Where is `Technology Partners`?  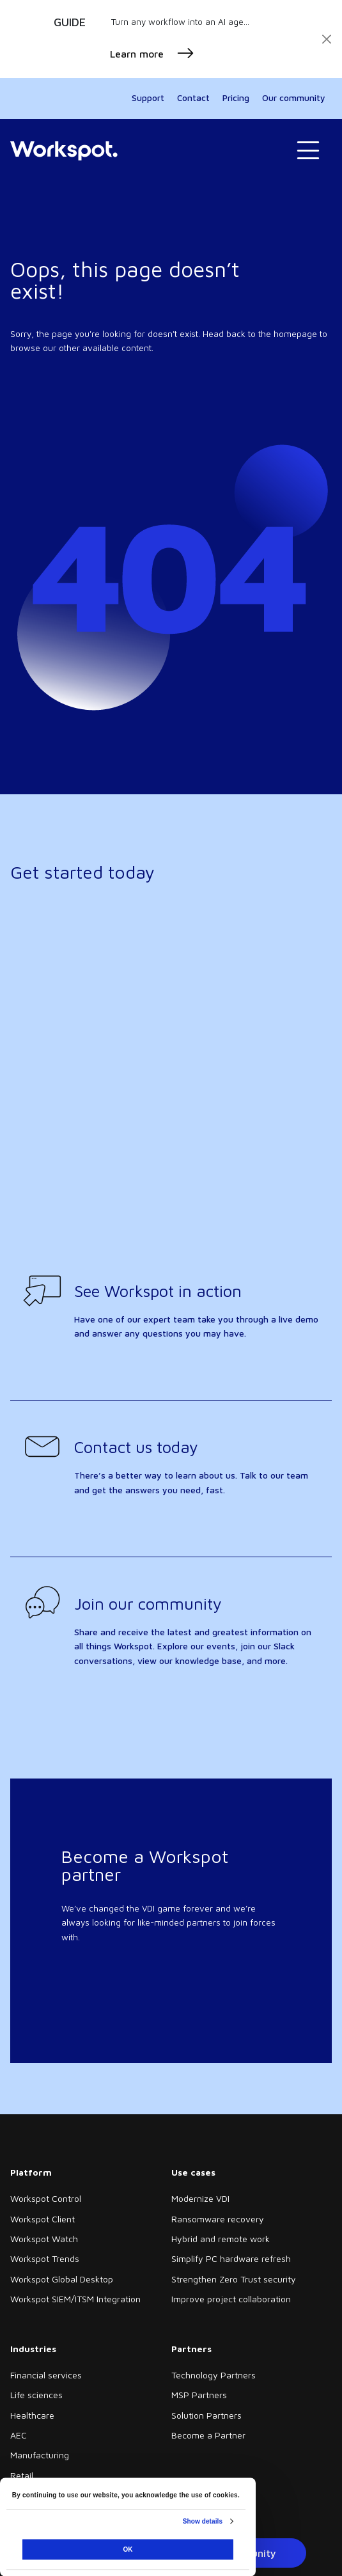 Technology Partners is located at coordinates (213, 2374).